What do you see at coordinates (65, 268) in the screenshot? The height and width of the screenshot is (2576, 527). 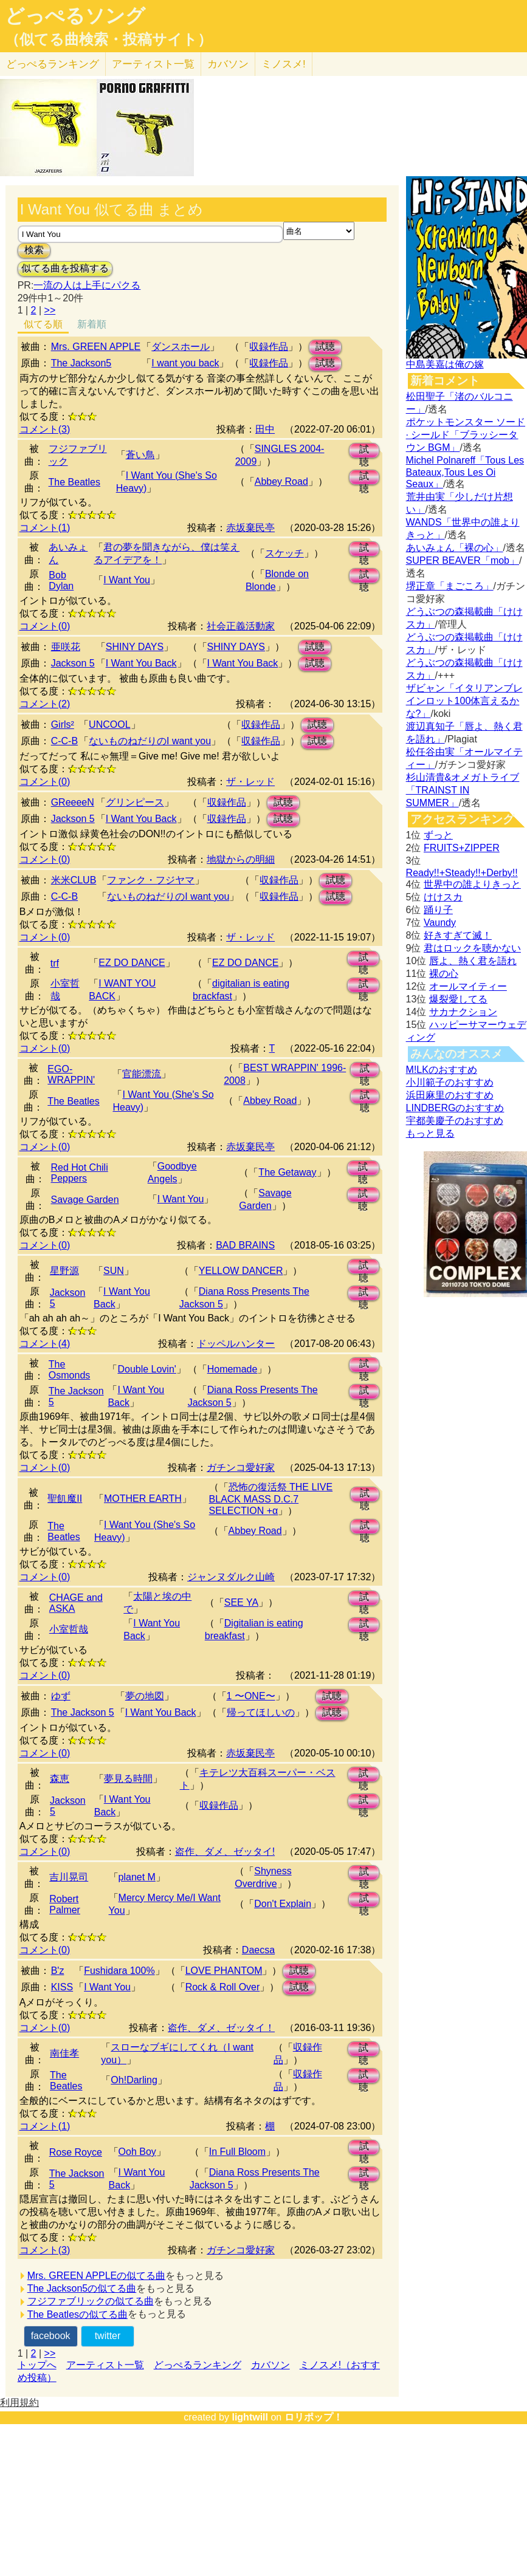 I see `似てる曲を投稿する` at bounding box center [65, 268].